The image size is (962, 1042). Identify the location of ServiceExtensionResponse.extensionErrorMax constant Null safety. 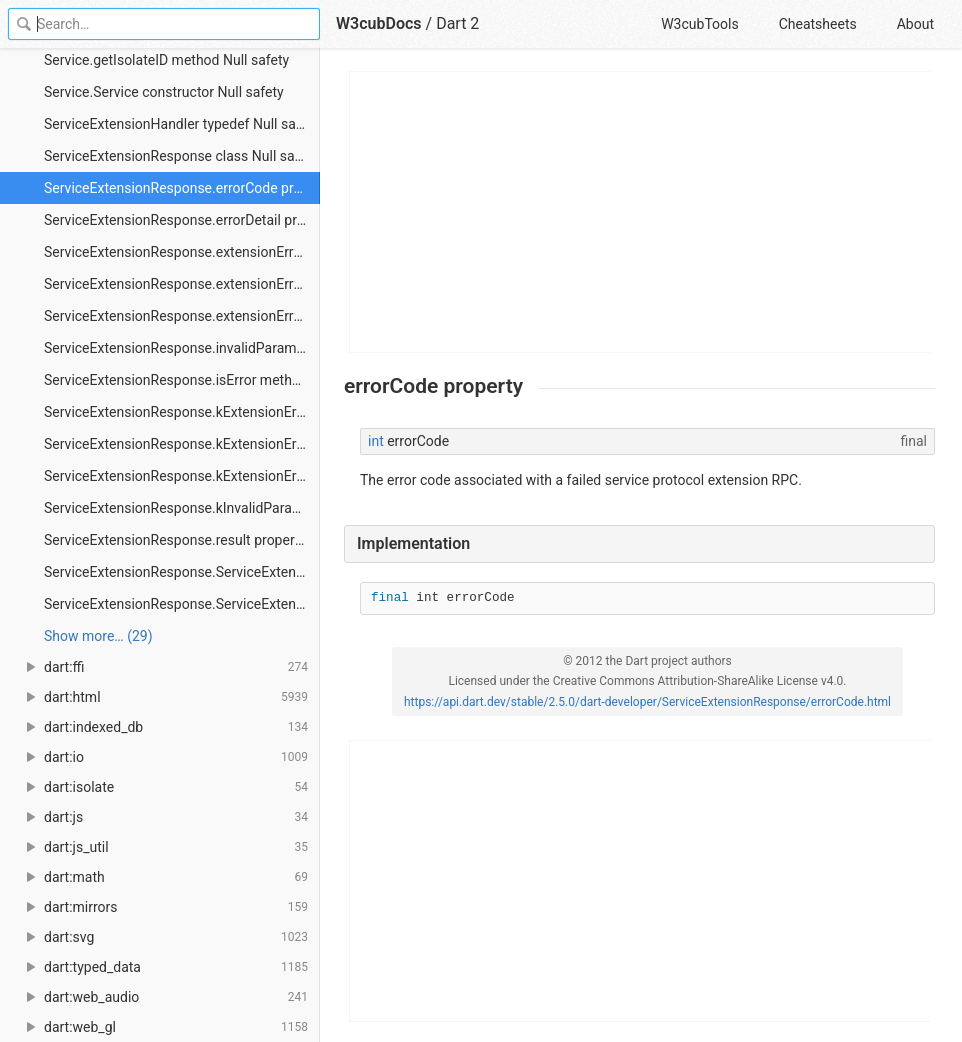
(182, 284).